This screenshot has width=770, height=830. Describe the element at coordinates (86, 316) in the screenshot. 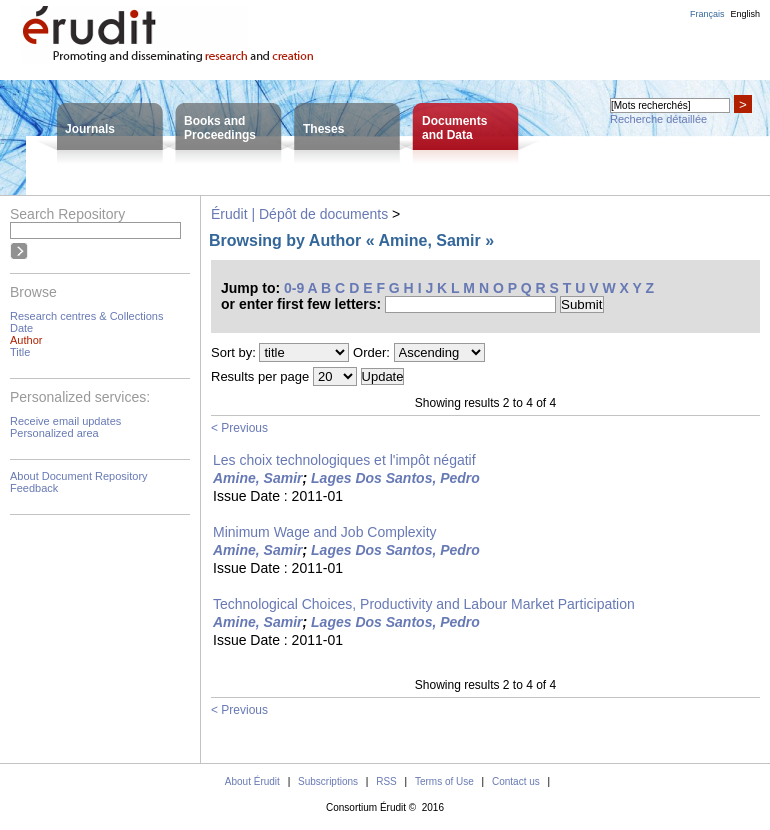

I see `Research centres & Collections` at that location.